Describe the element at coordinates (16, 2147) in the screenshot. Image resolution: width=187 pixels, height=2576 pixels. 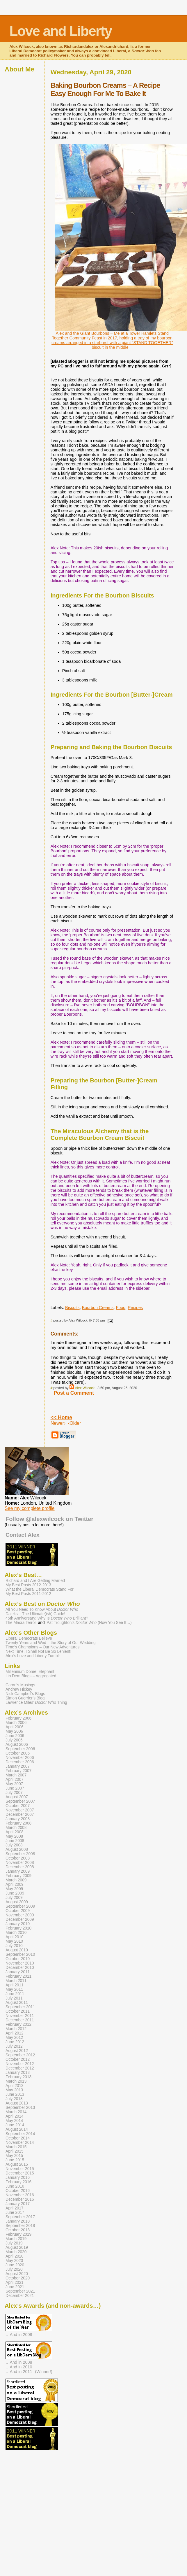
I see `March 2015` at that location.